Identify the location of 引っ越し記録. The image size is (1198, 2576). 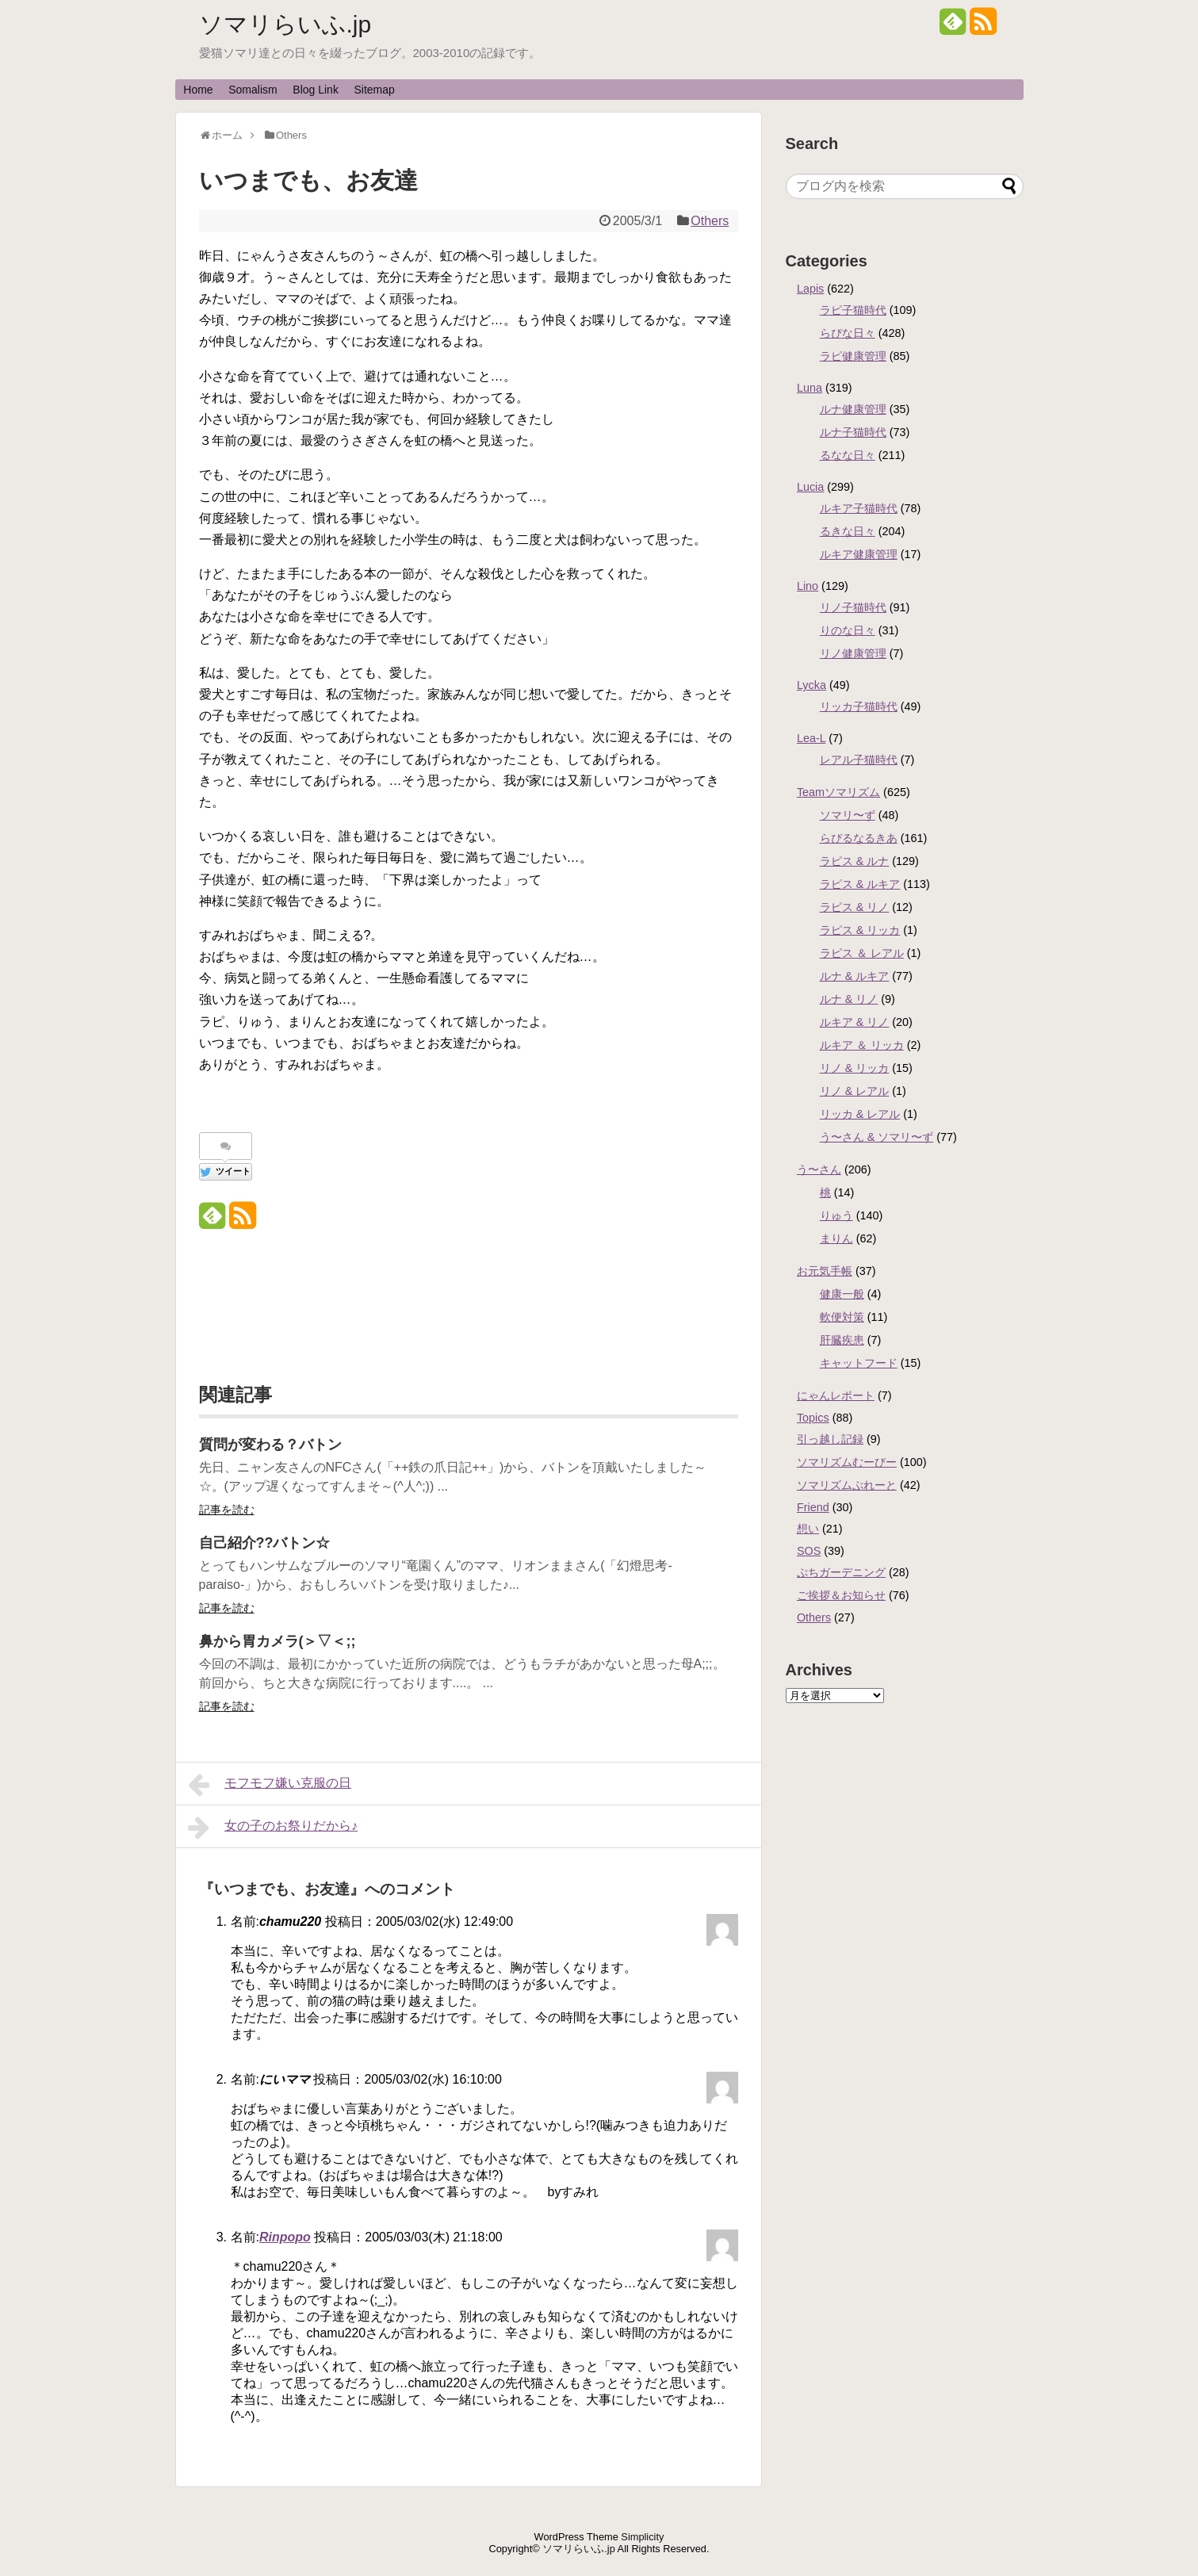
(830, 1439).